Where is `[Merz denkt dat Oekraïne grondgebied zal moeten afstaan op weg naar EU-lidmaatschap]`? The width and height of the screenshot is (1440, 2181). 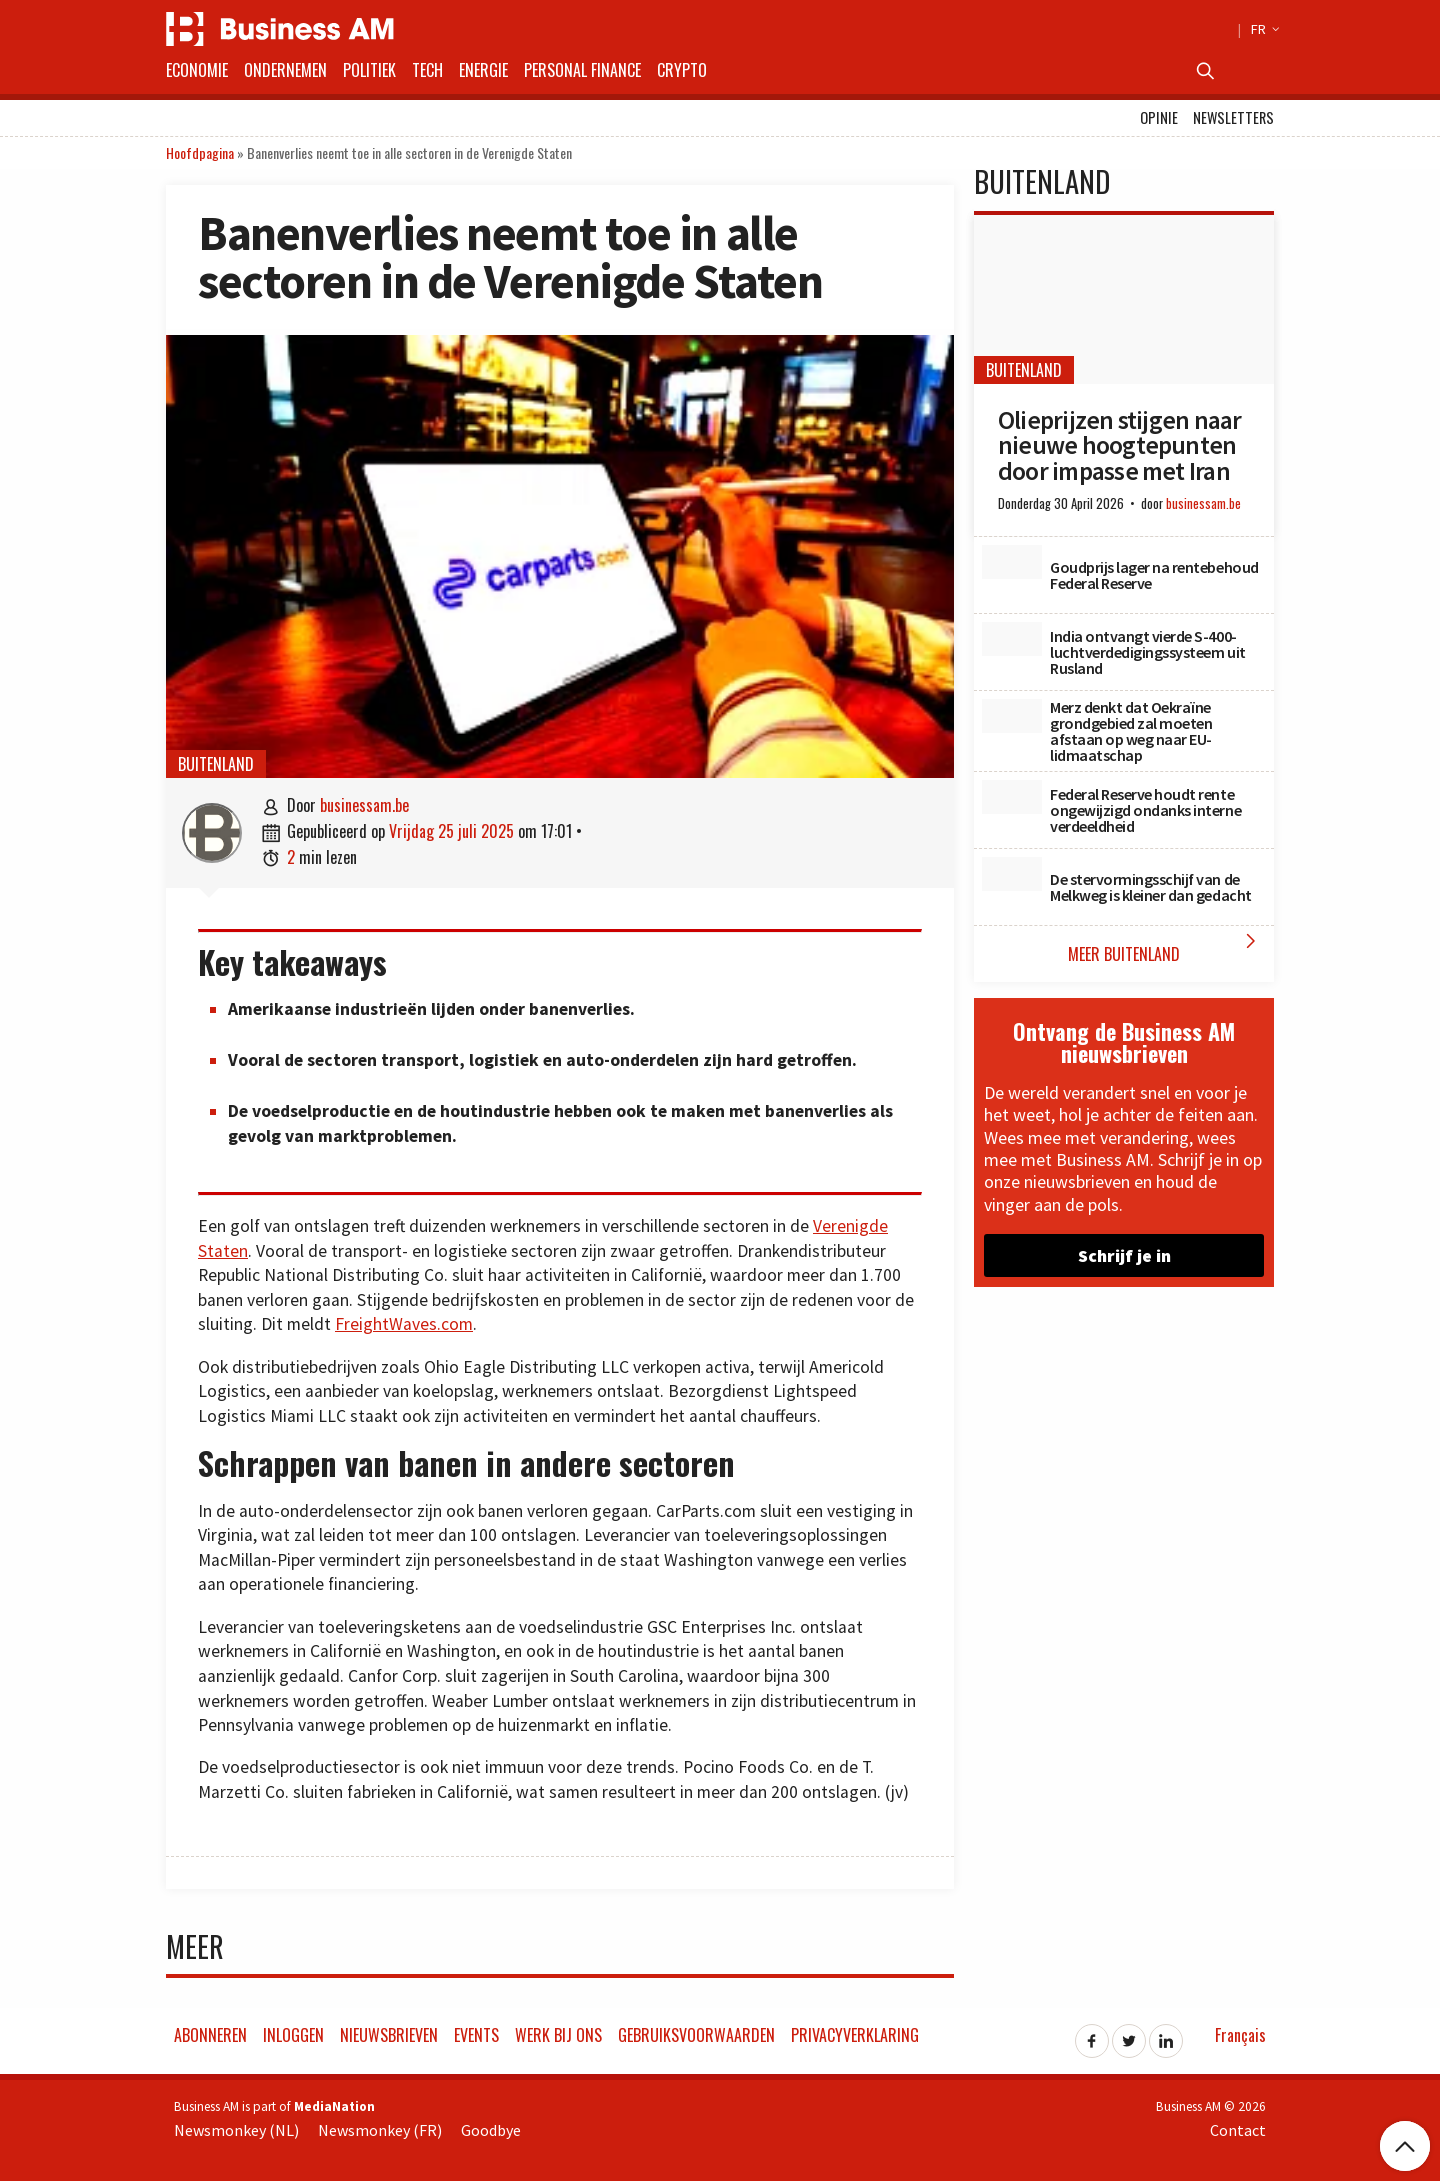
[Merz denkt dat Oekraïne grondgebied zal moeten afstaan op weg naar EU-lidmaatschap] is located at coordinates (1012, 716).